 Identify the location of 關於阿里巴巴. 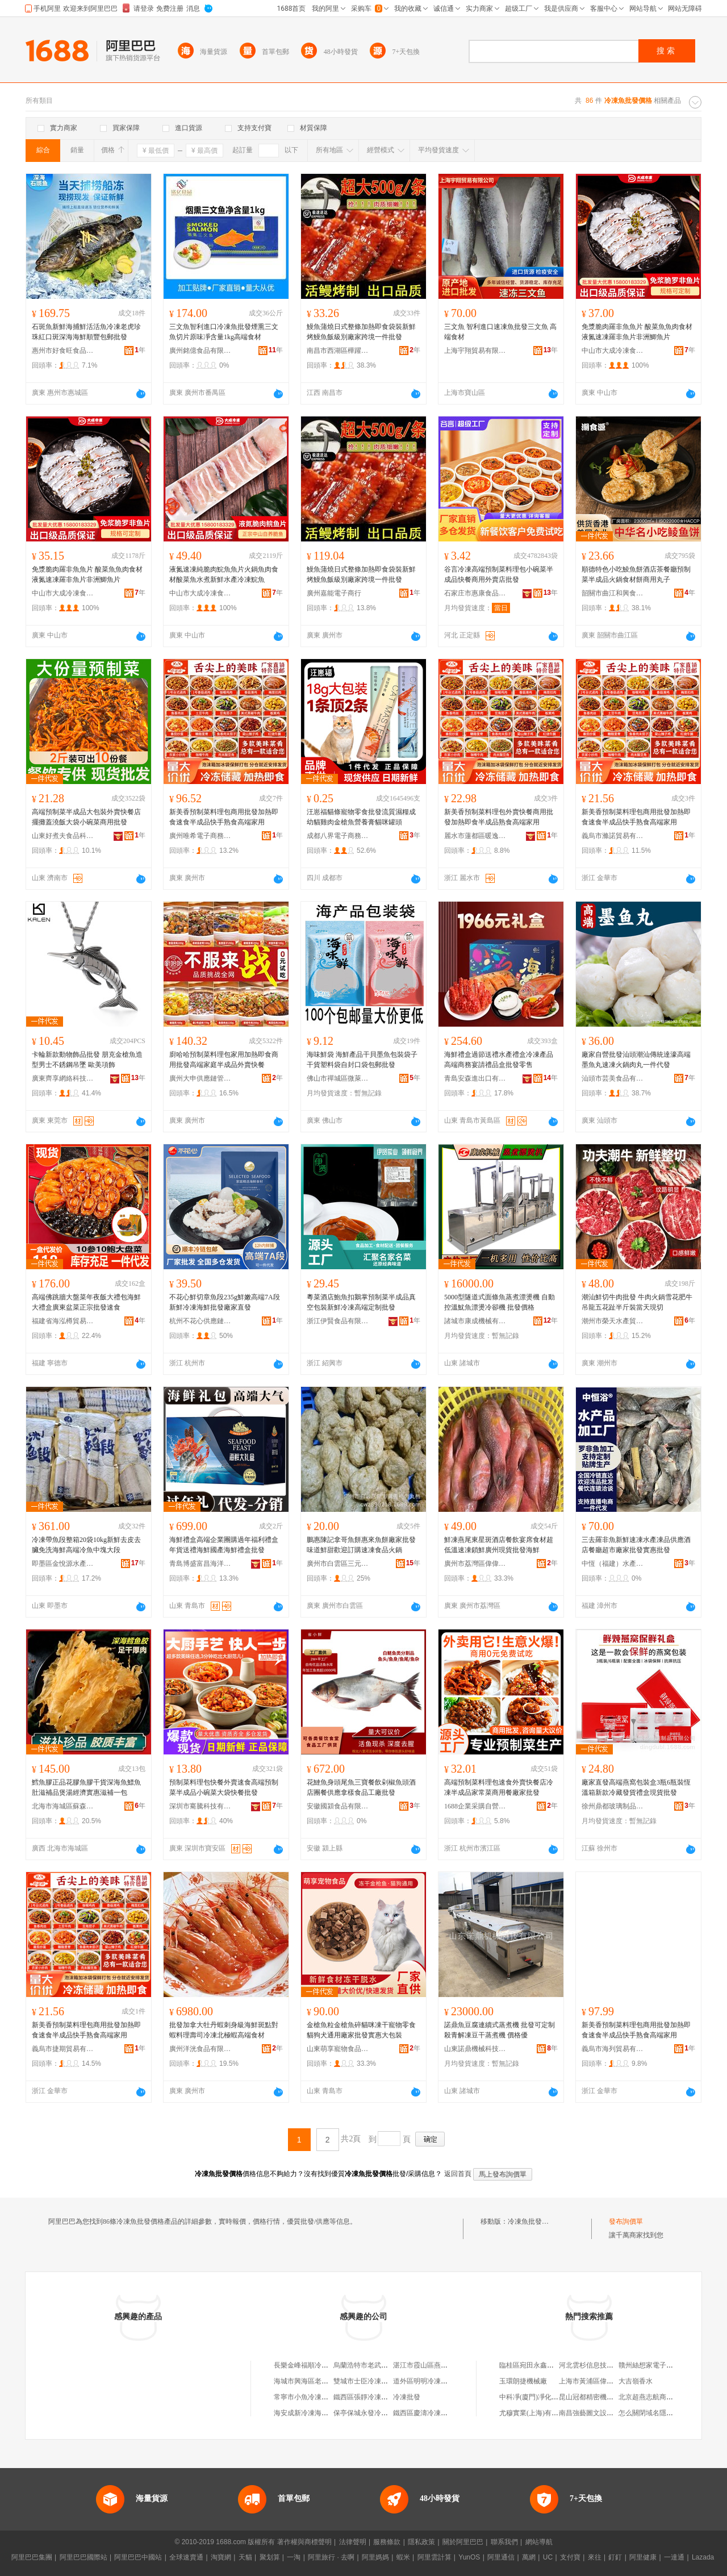
(462, 2542).